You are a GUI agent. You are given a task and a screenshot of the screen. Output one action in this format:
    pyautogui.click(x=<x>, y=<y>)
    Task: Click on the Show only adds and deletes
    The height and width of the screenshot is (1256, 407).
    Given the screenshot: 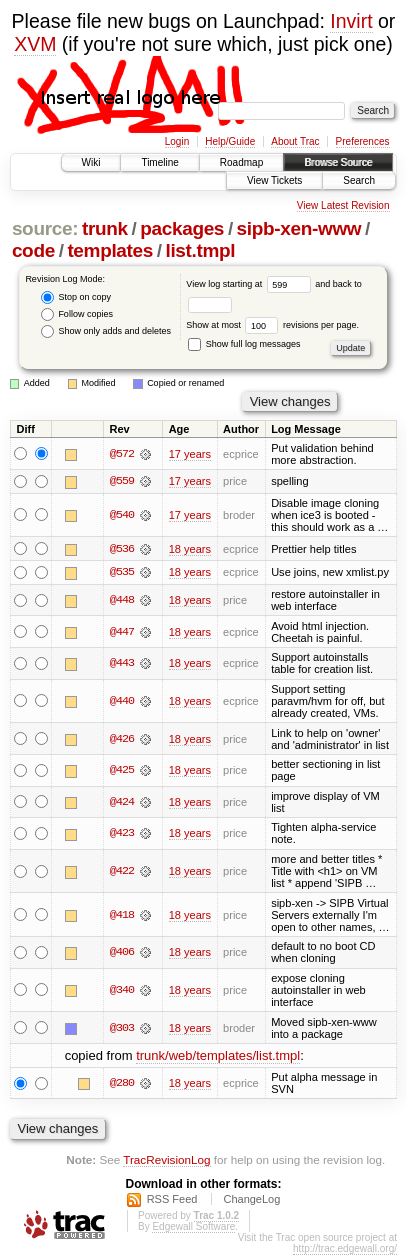 What is the action you would take?
    pyautogui.click(x=106, y=331)
    